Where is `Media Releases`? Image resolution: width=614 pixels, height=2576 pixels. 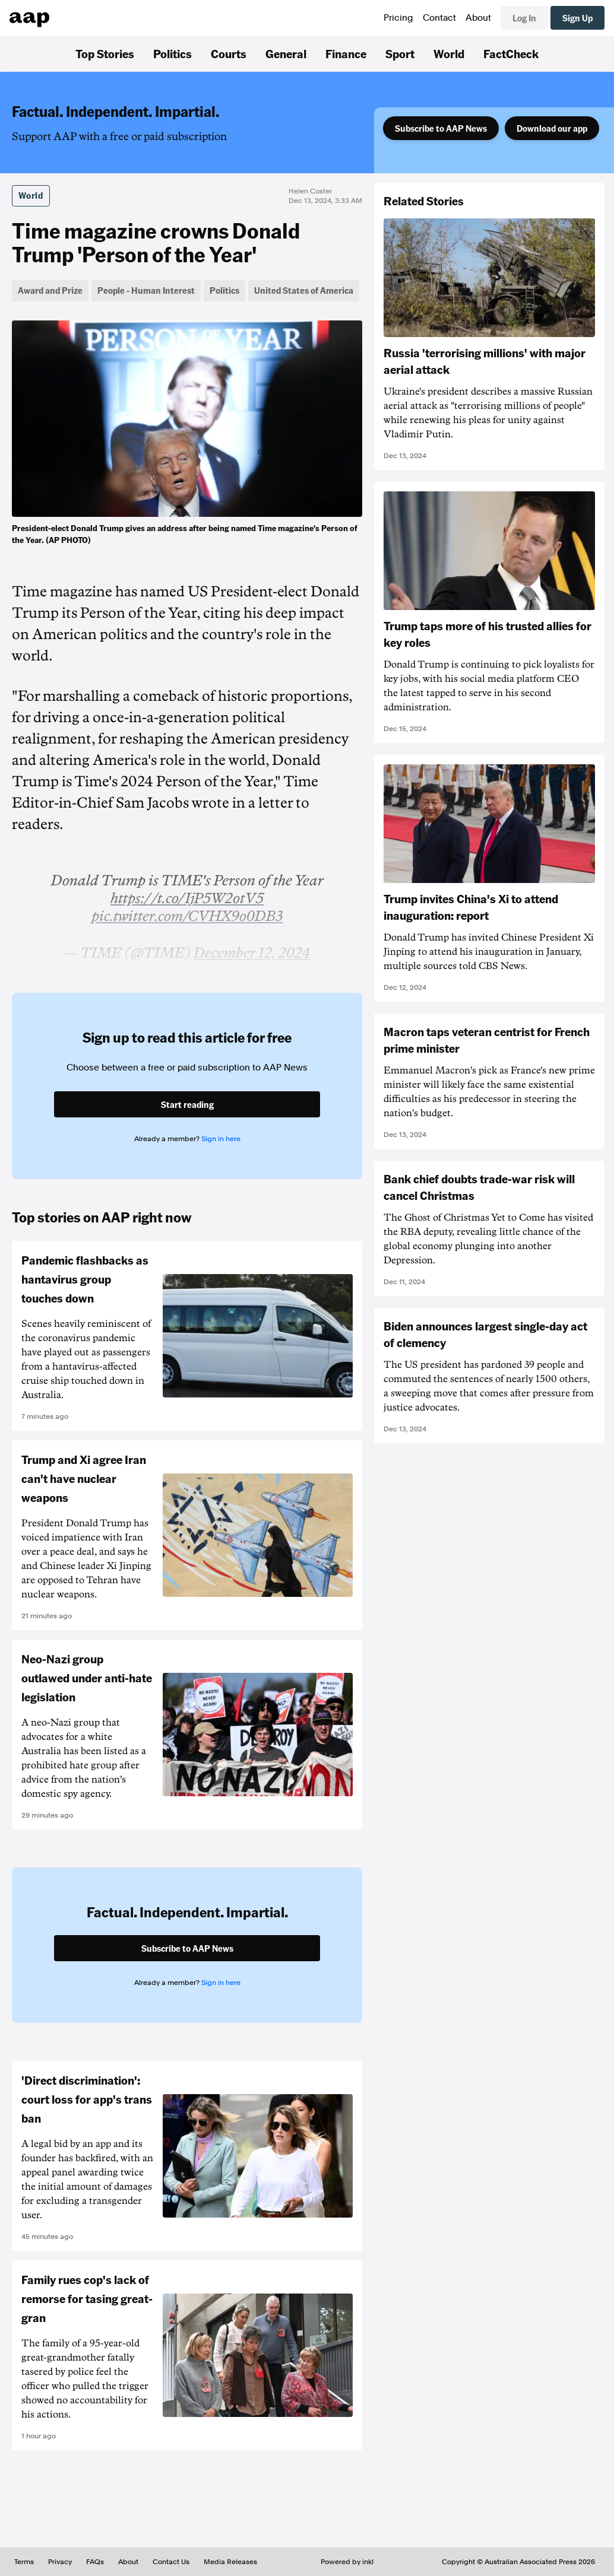
Media Releases is located at coordinates (230, 2562).